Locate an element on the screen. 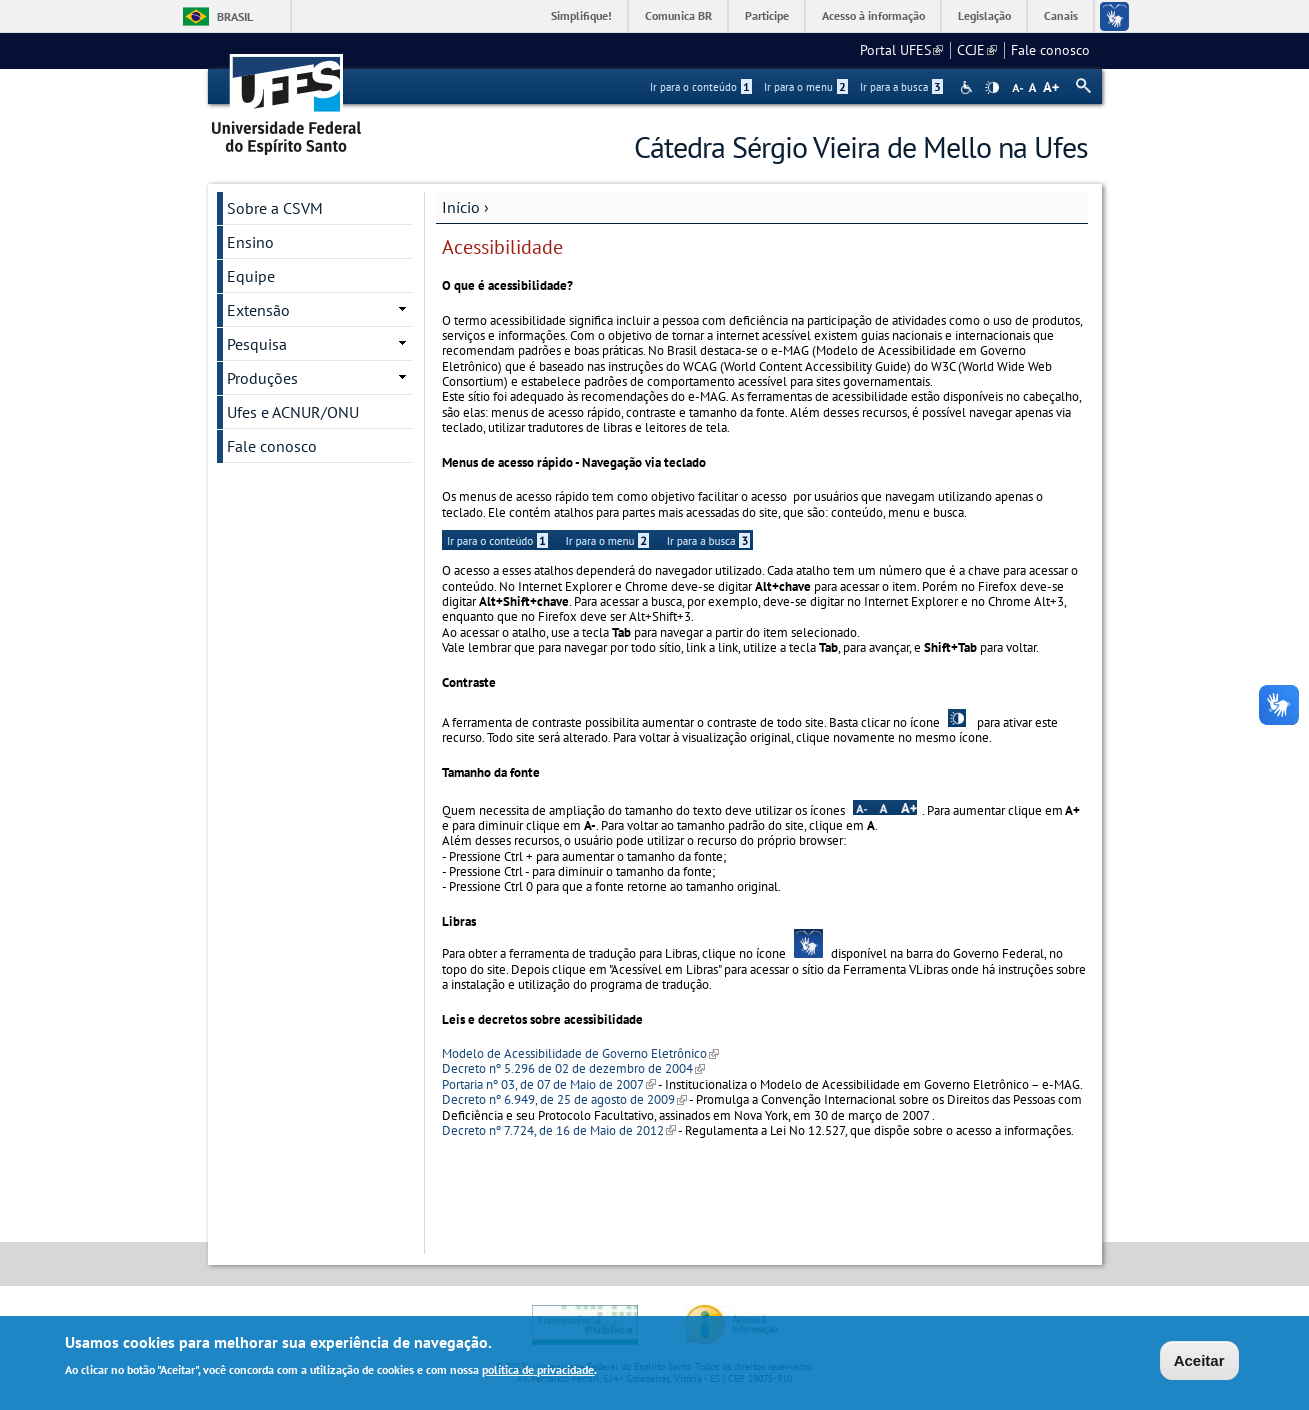  Acesso à informação is located at coordinates (873, 15).